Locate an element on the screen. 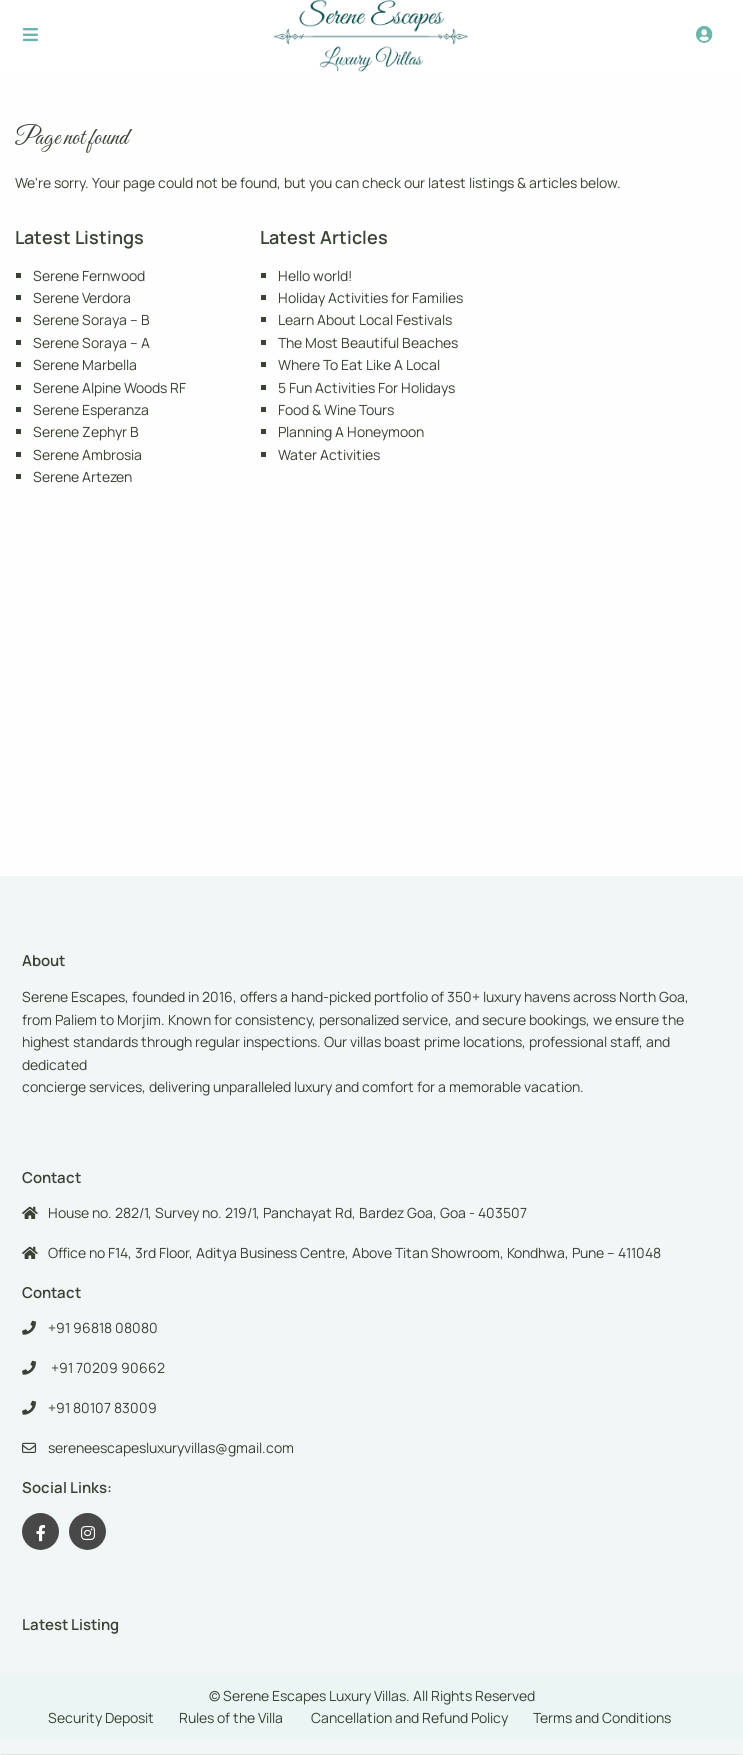 The image size is (743, 1755). +91 80107 83009 is located at coordinates (102, 1407).